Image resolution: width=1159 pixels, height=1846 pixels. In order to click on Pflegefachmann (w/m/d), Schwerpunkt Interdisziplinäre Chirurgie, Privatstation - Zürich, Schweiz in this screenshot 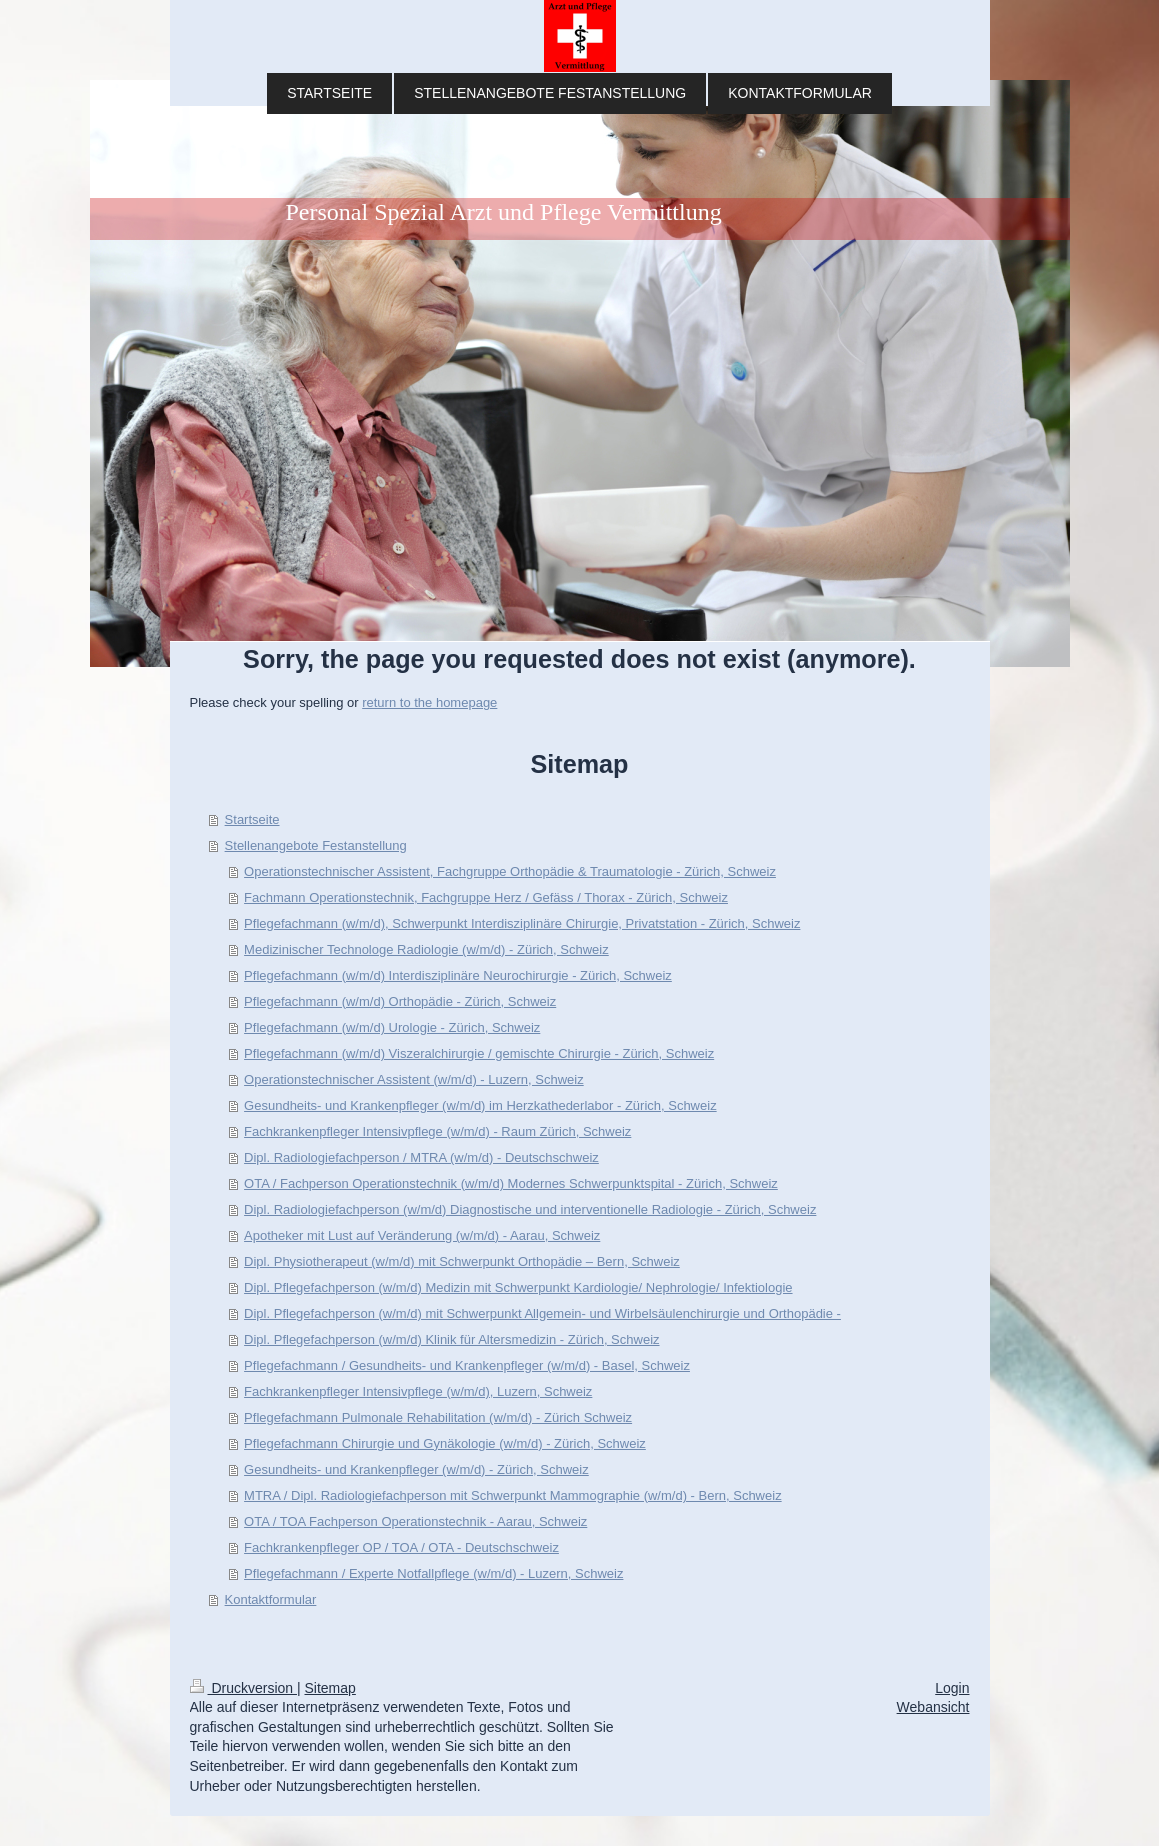, I will do `click(522, 923)`.